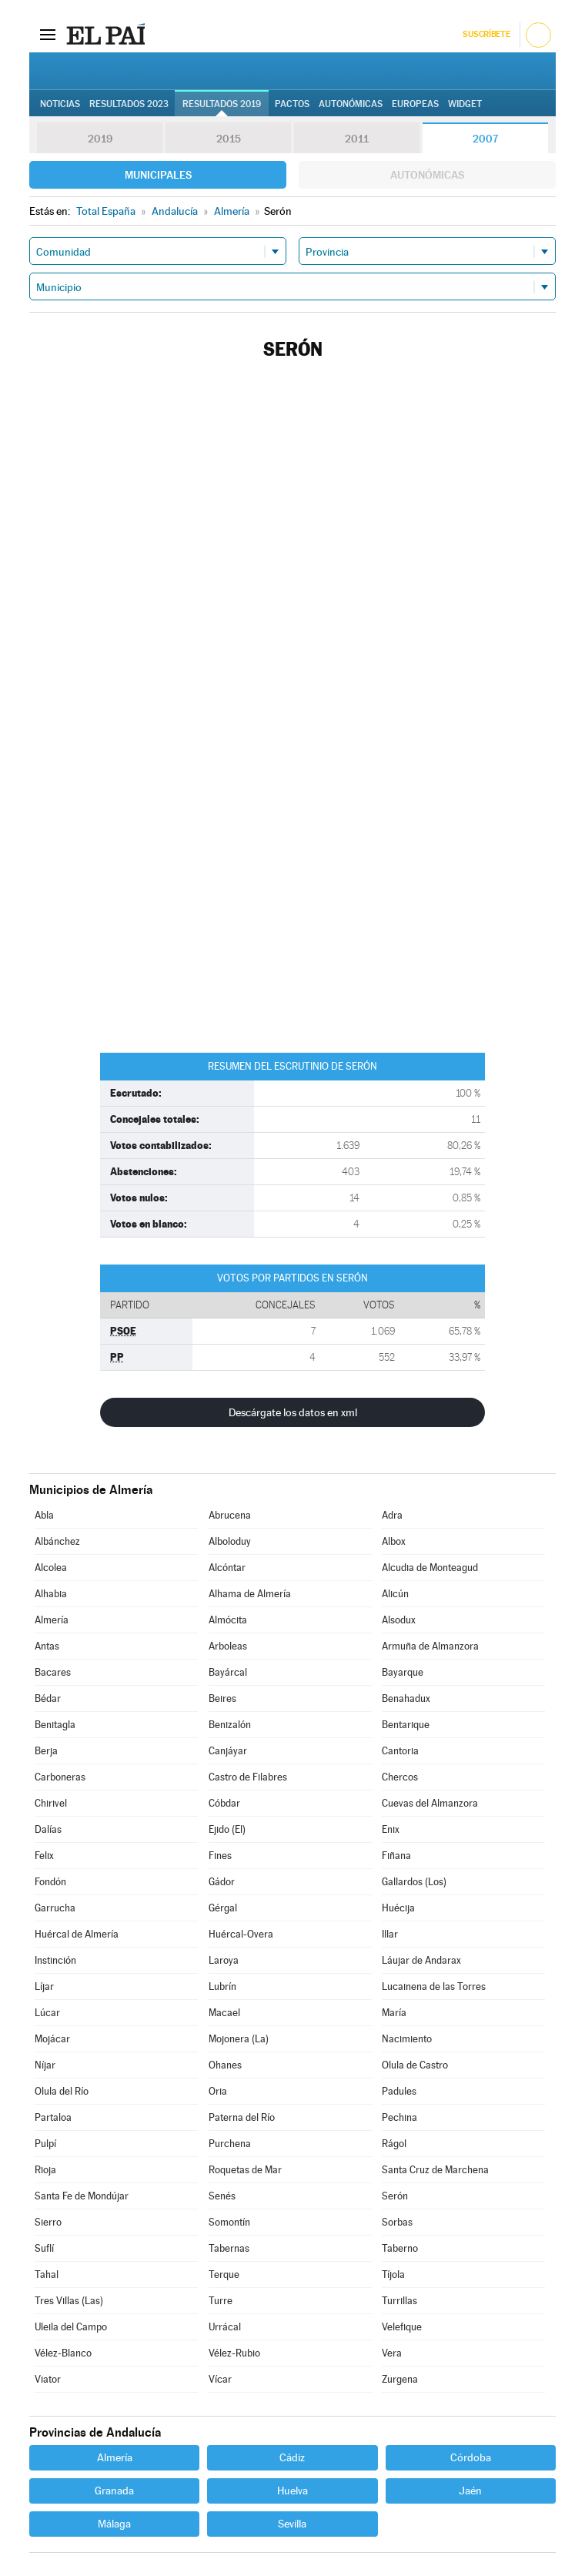  I want to click on Paterna del Río, so click(242, 2117).